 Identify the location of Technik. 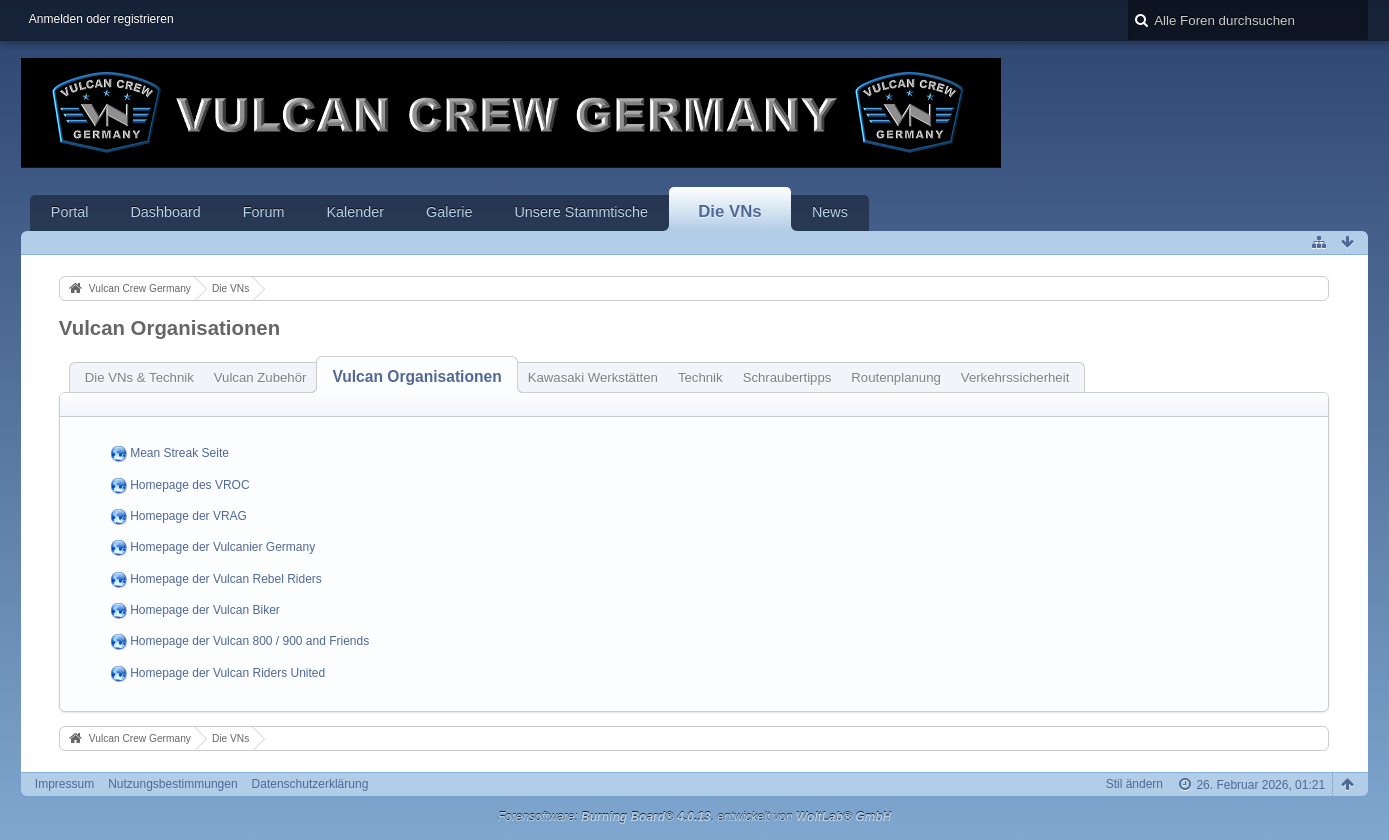
(700, 377).